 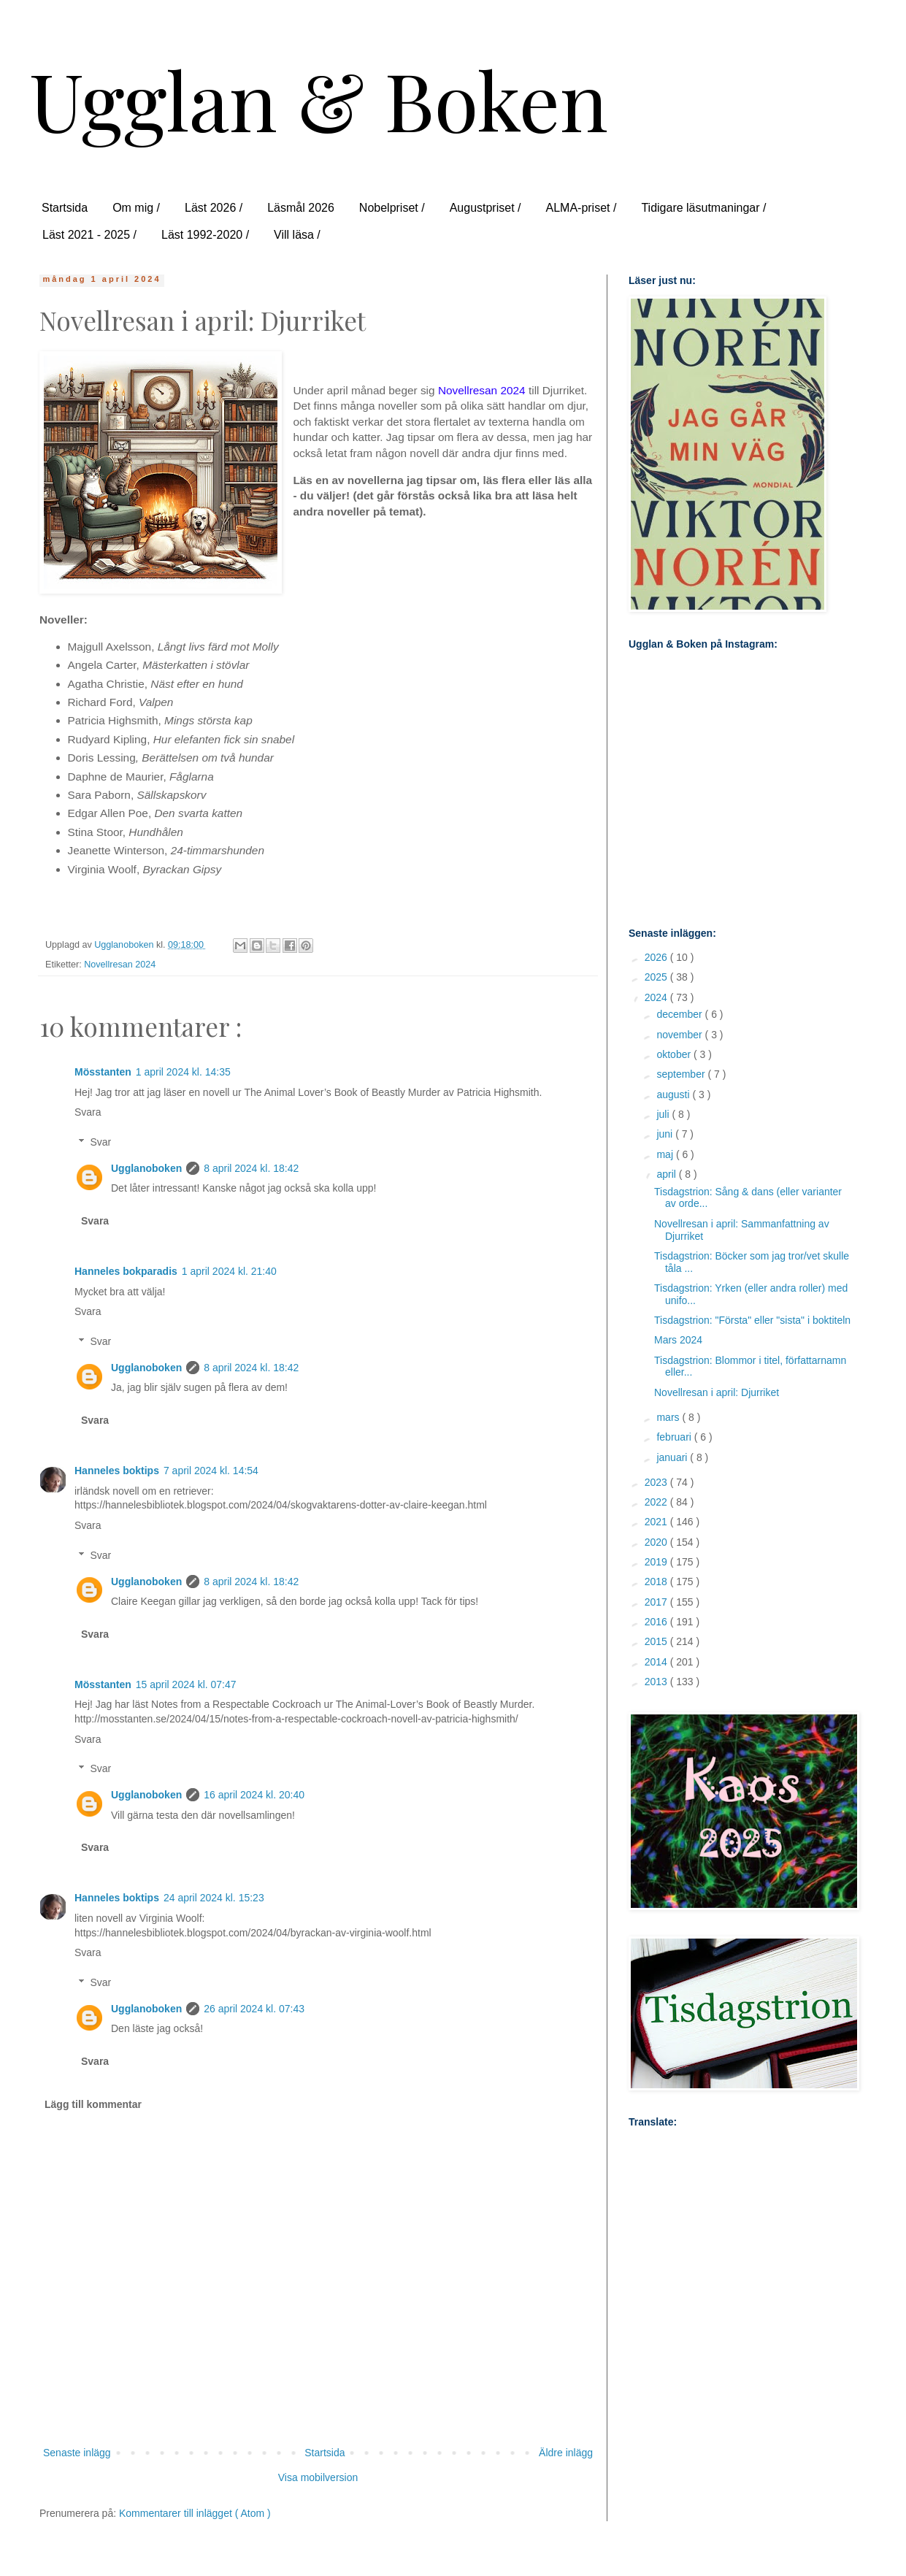 What do you see at coordinates (211, 1470) in the screenshot?
I see `7 april 2024 kl. 14:54` at bounding box center [211, 1470].